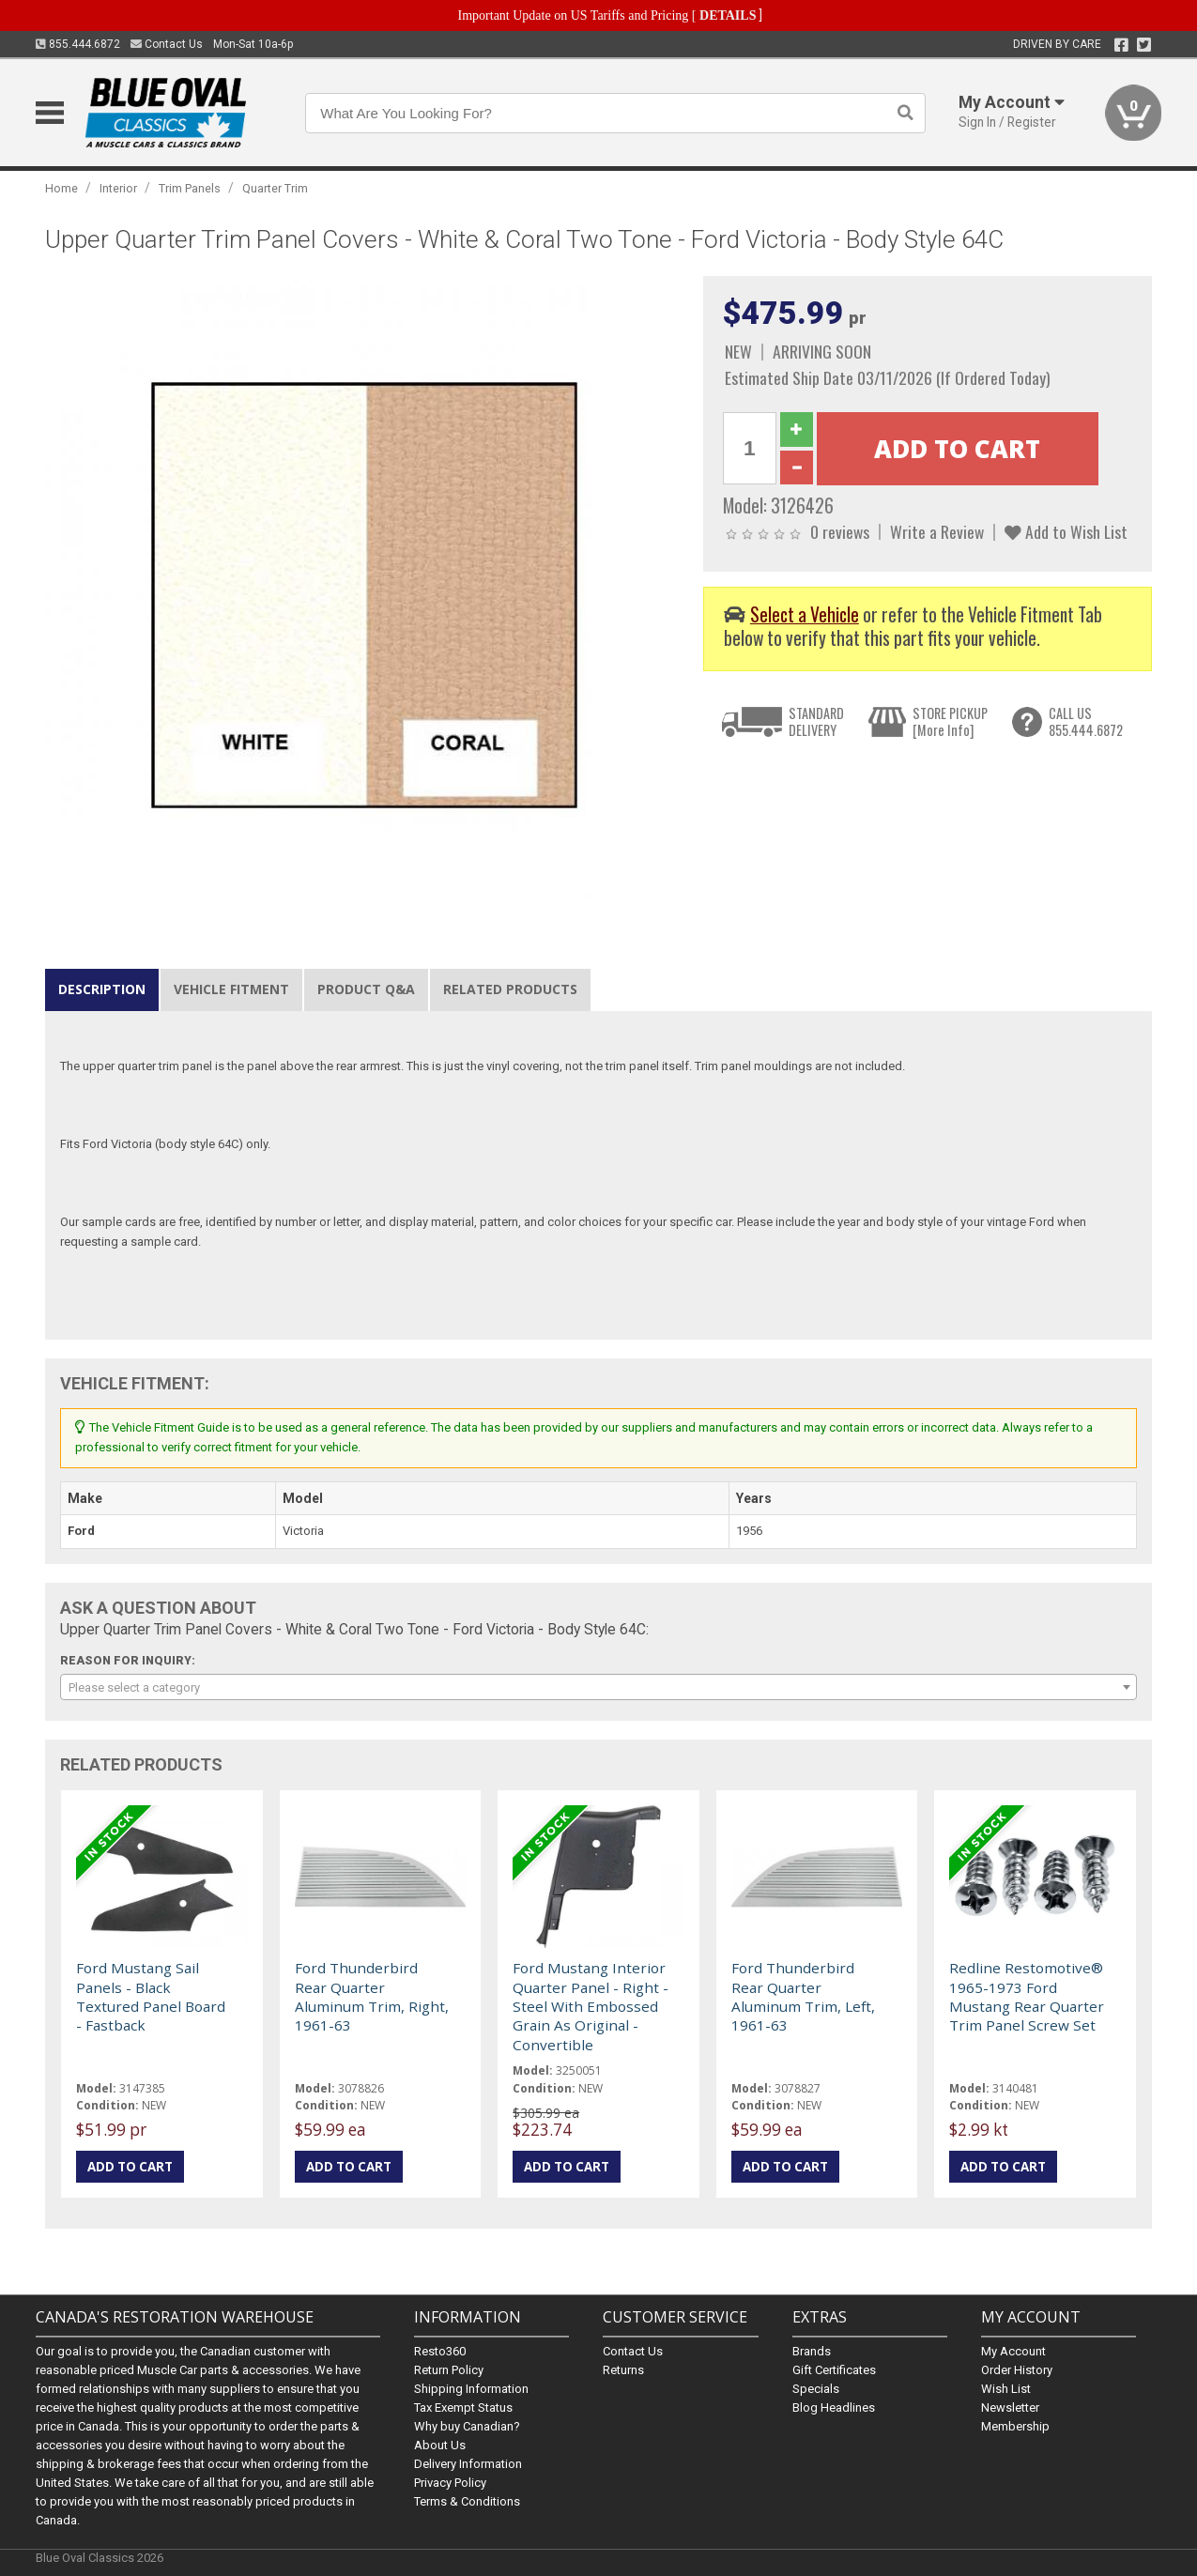  Describe the element at coordinates (1015, 2426) in the screenshot. I see `Membership` at that location.